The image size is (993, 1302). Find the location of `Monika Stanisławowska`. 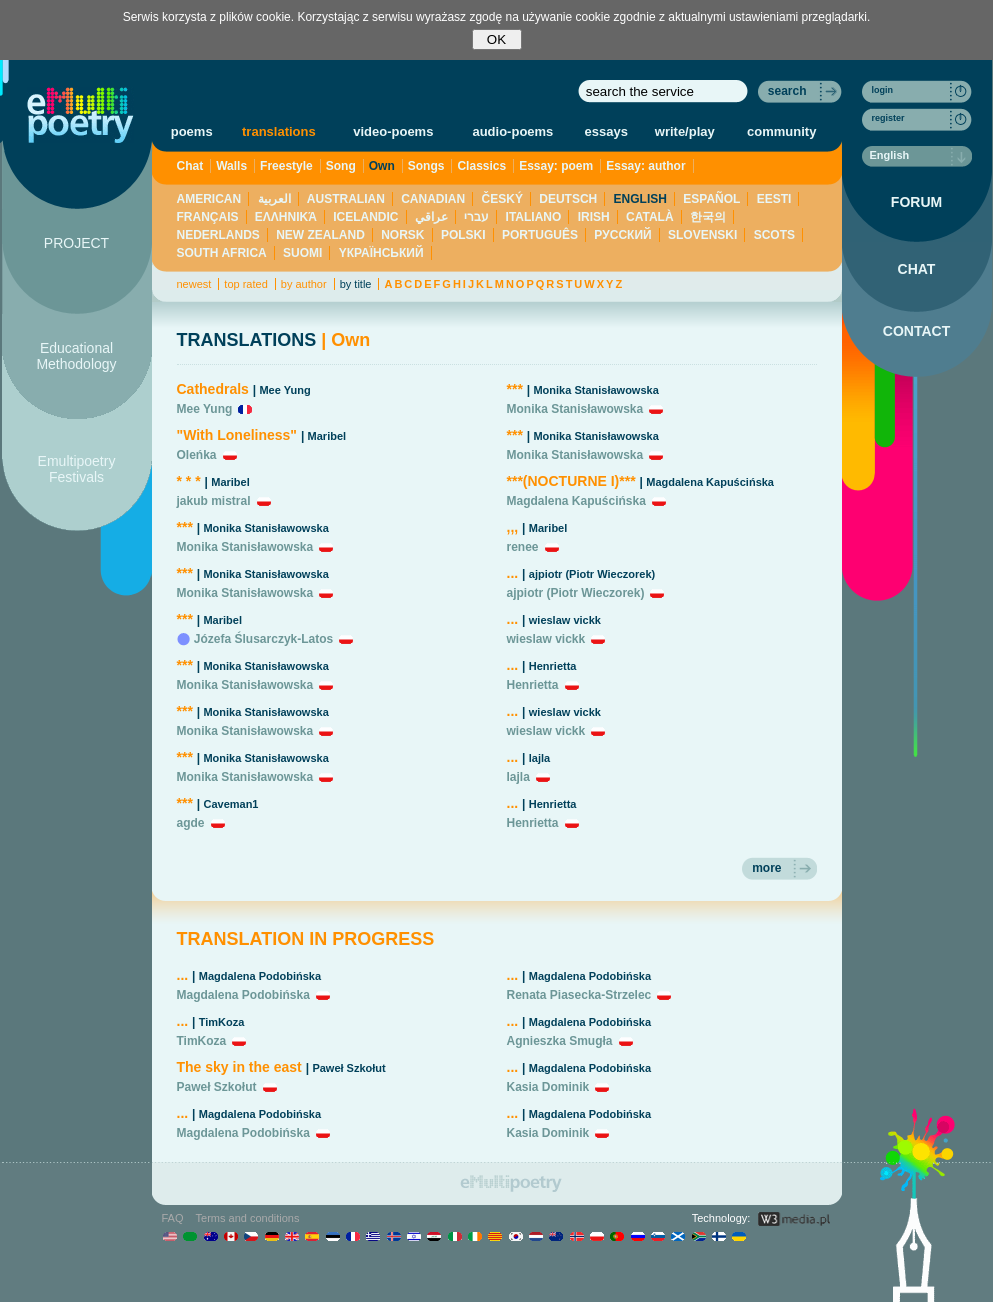

Monika Stanisławowska is located at coordinates (265, 528).